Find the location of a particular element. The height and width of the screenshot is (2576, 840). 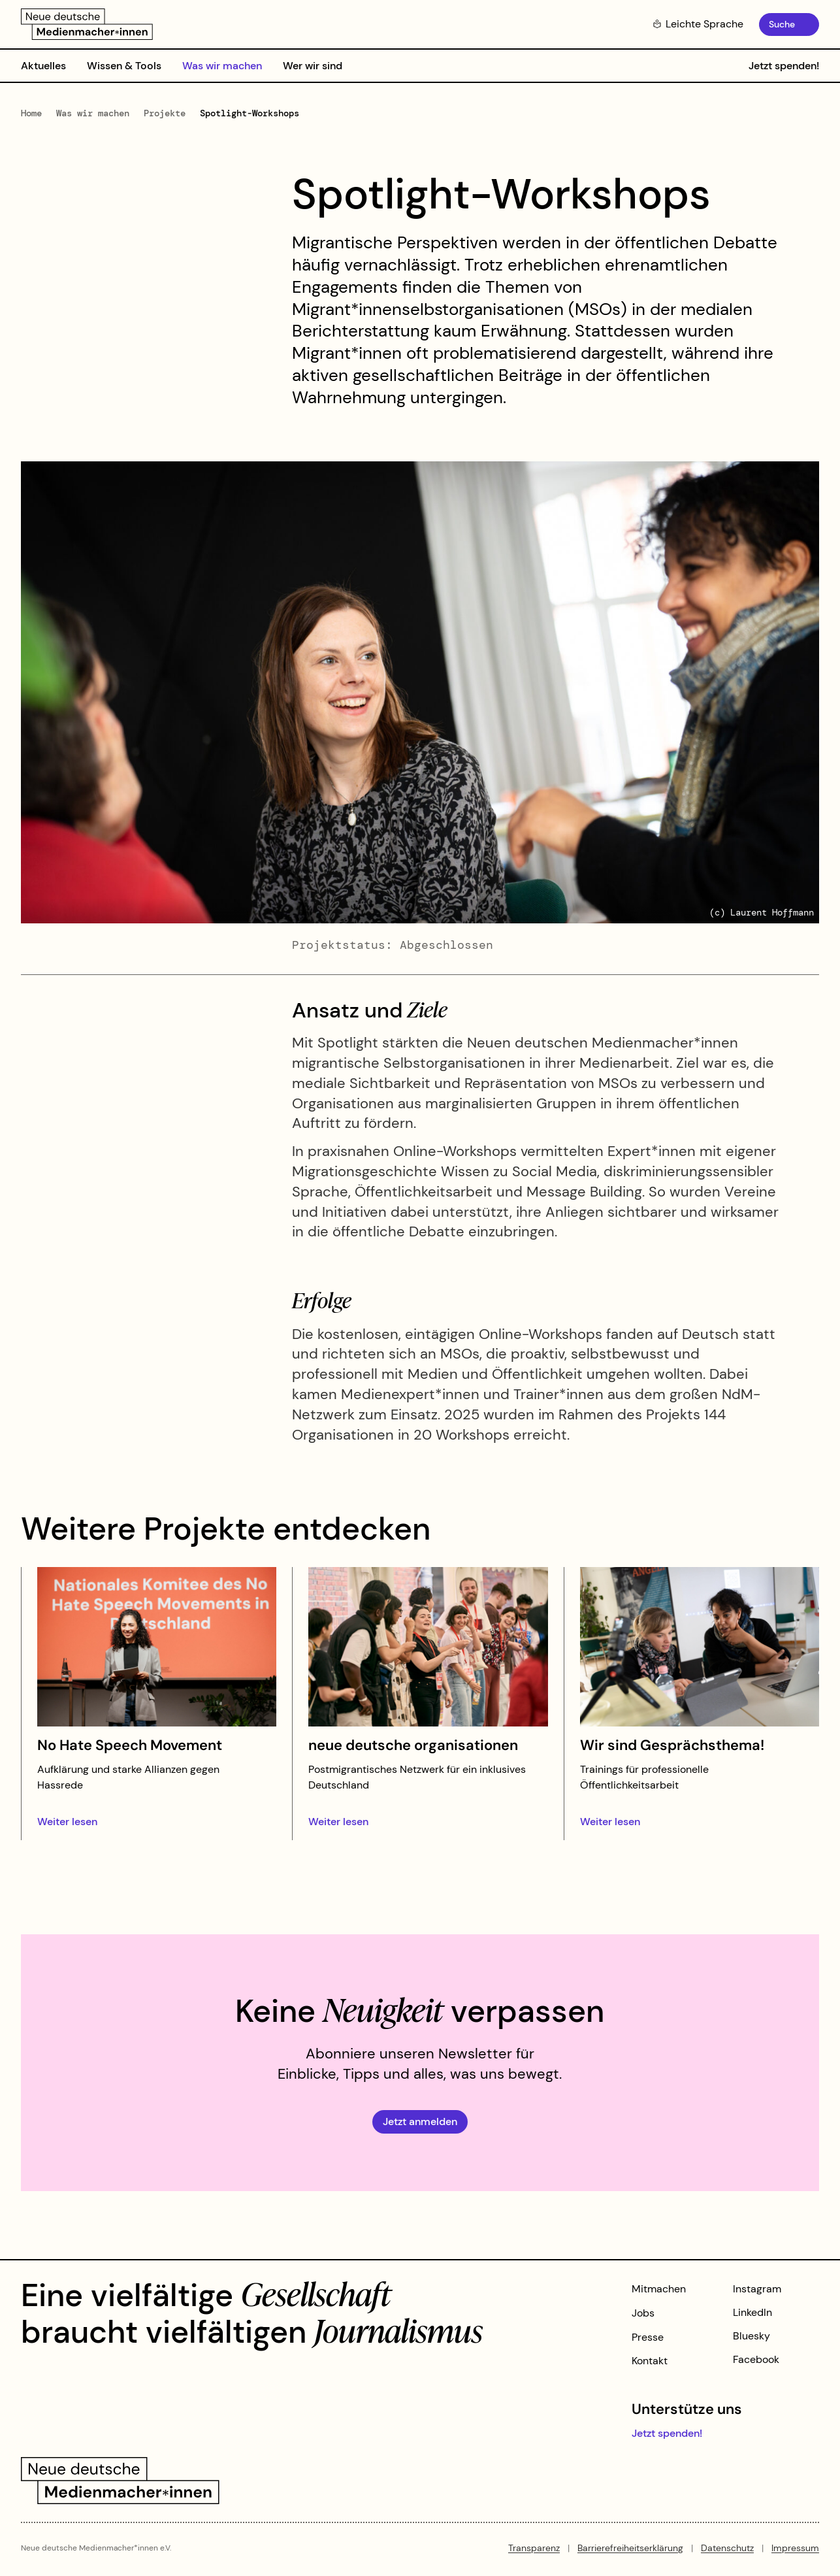

Jetzt spenden! is located at coordinates (784, 66).